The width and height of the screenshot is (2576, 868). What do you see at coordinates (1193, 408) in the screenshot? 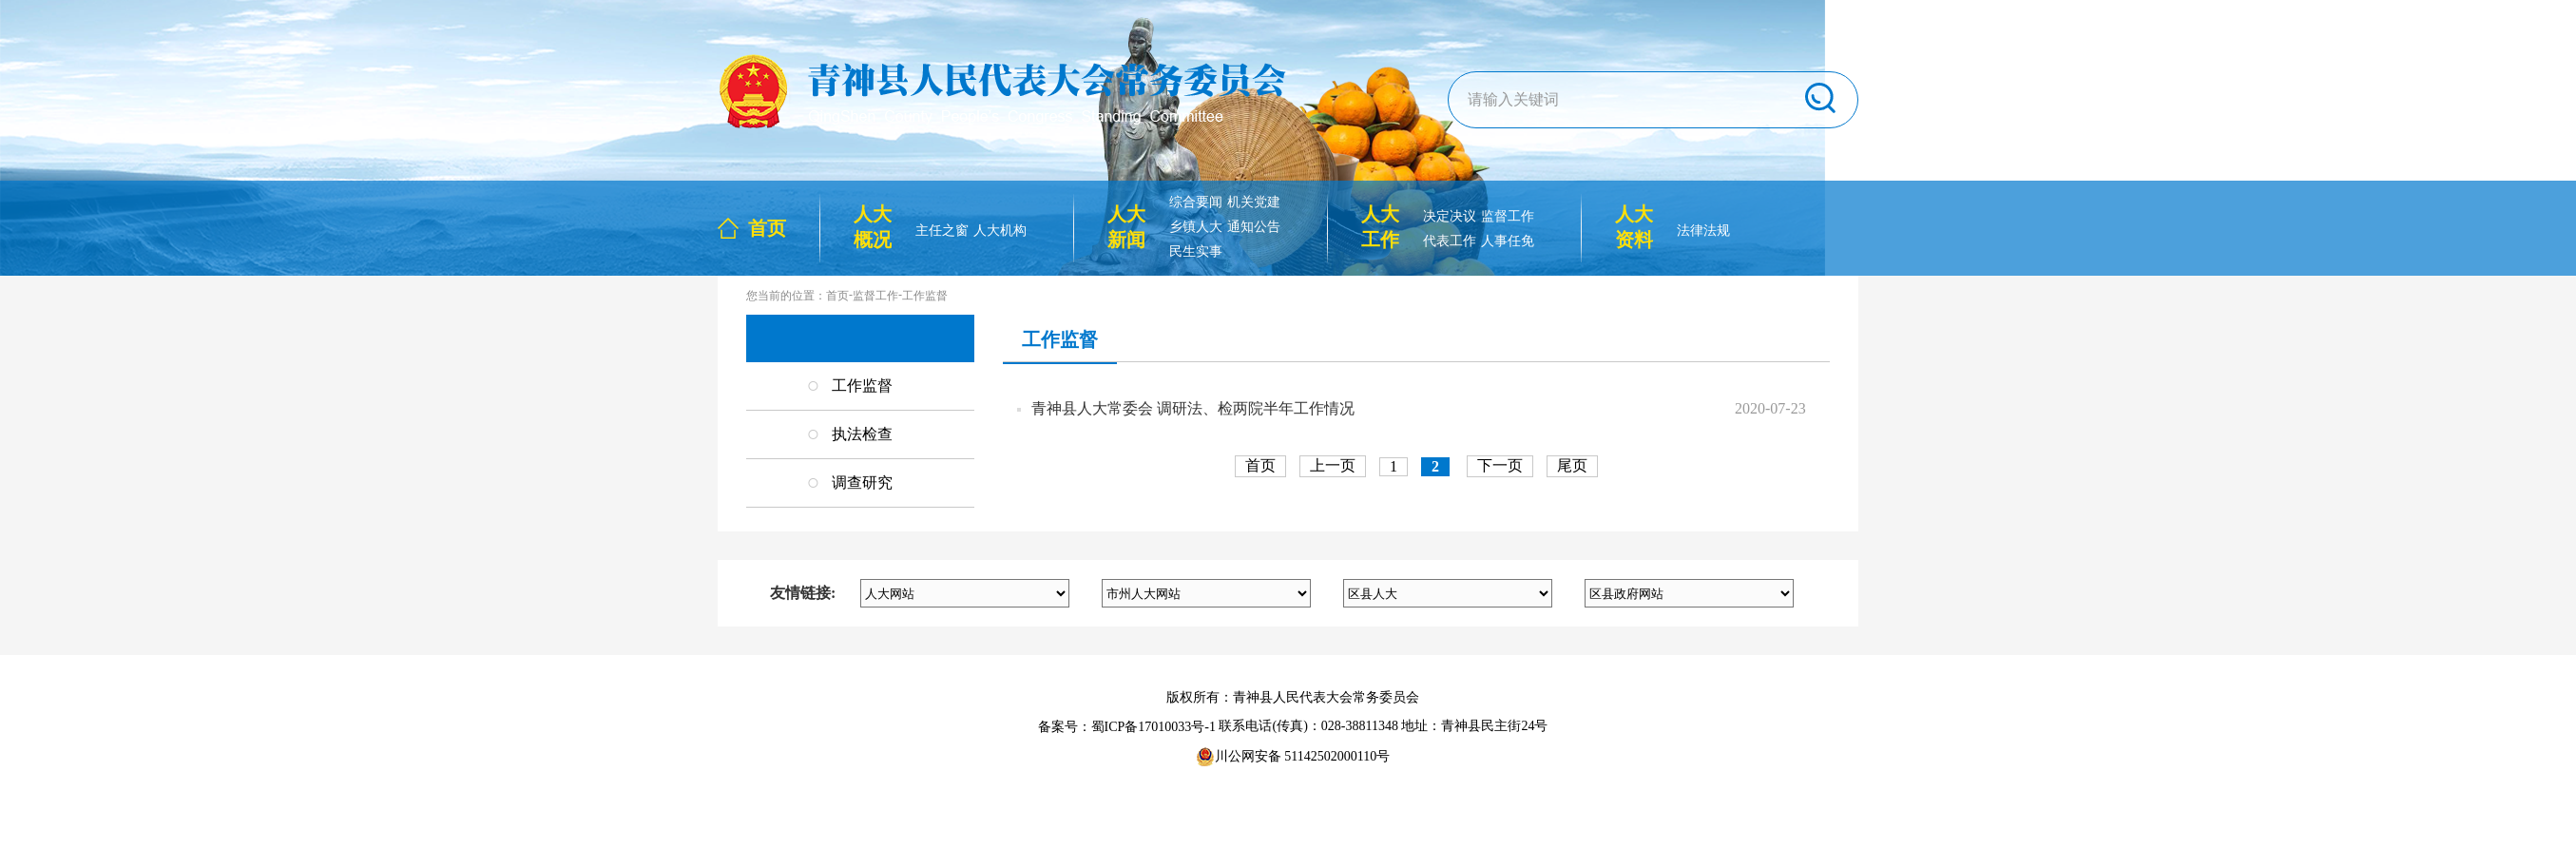
I see `青神县人大常委会 调研法、检两院半年工作情况` at bounding box center [1193, 408].